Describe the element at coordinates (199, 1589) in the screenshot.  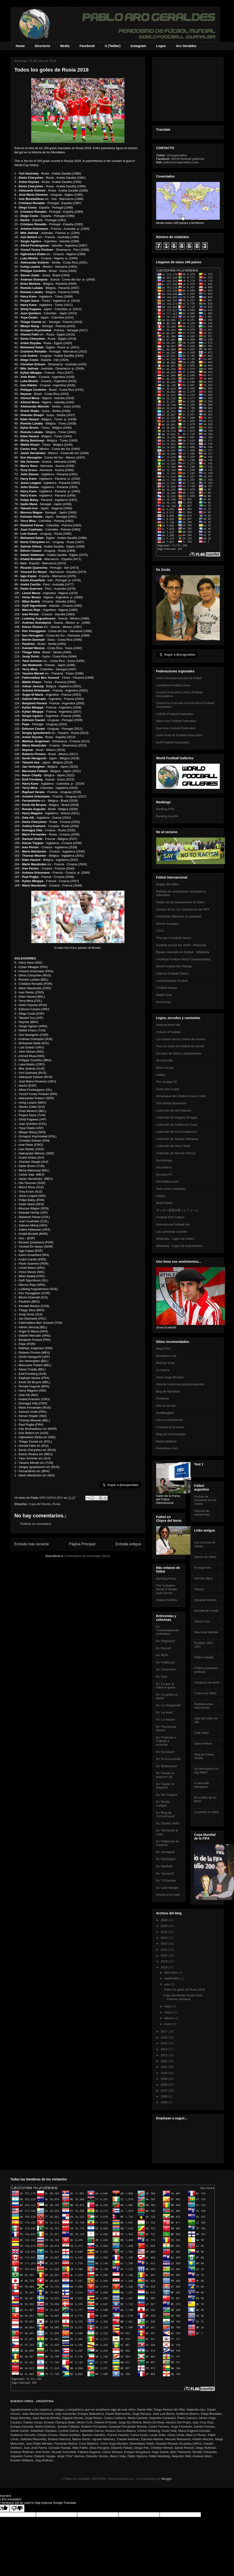
I see `Piterino` at that location.